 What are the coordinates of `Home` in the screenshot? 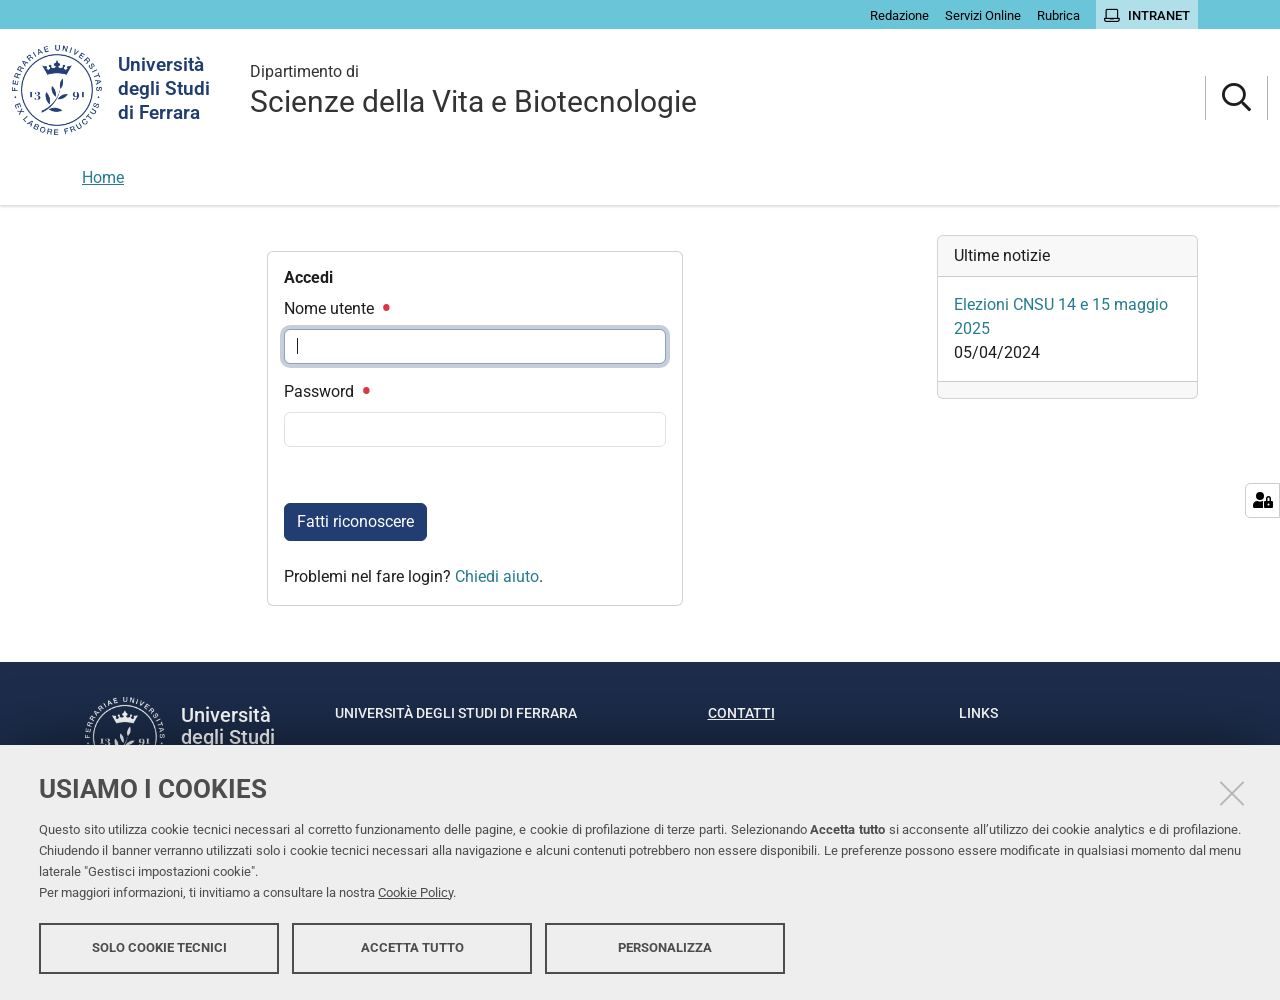 It's located at (103, 177).